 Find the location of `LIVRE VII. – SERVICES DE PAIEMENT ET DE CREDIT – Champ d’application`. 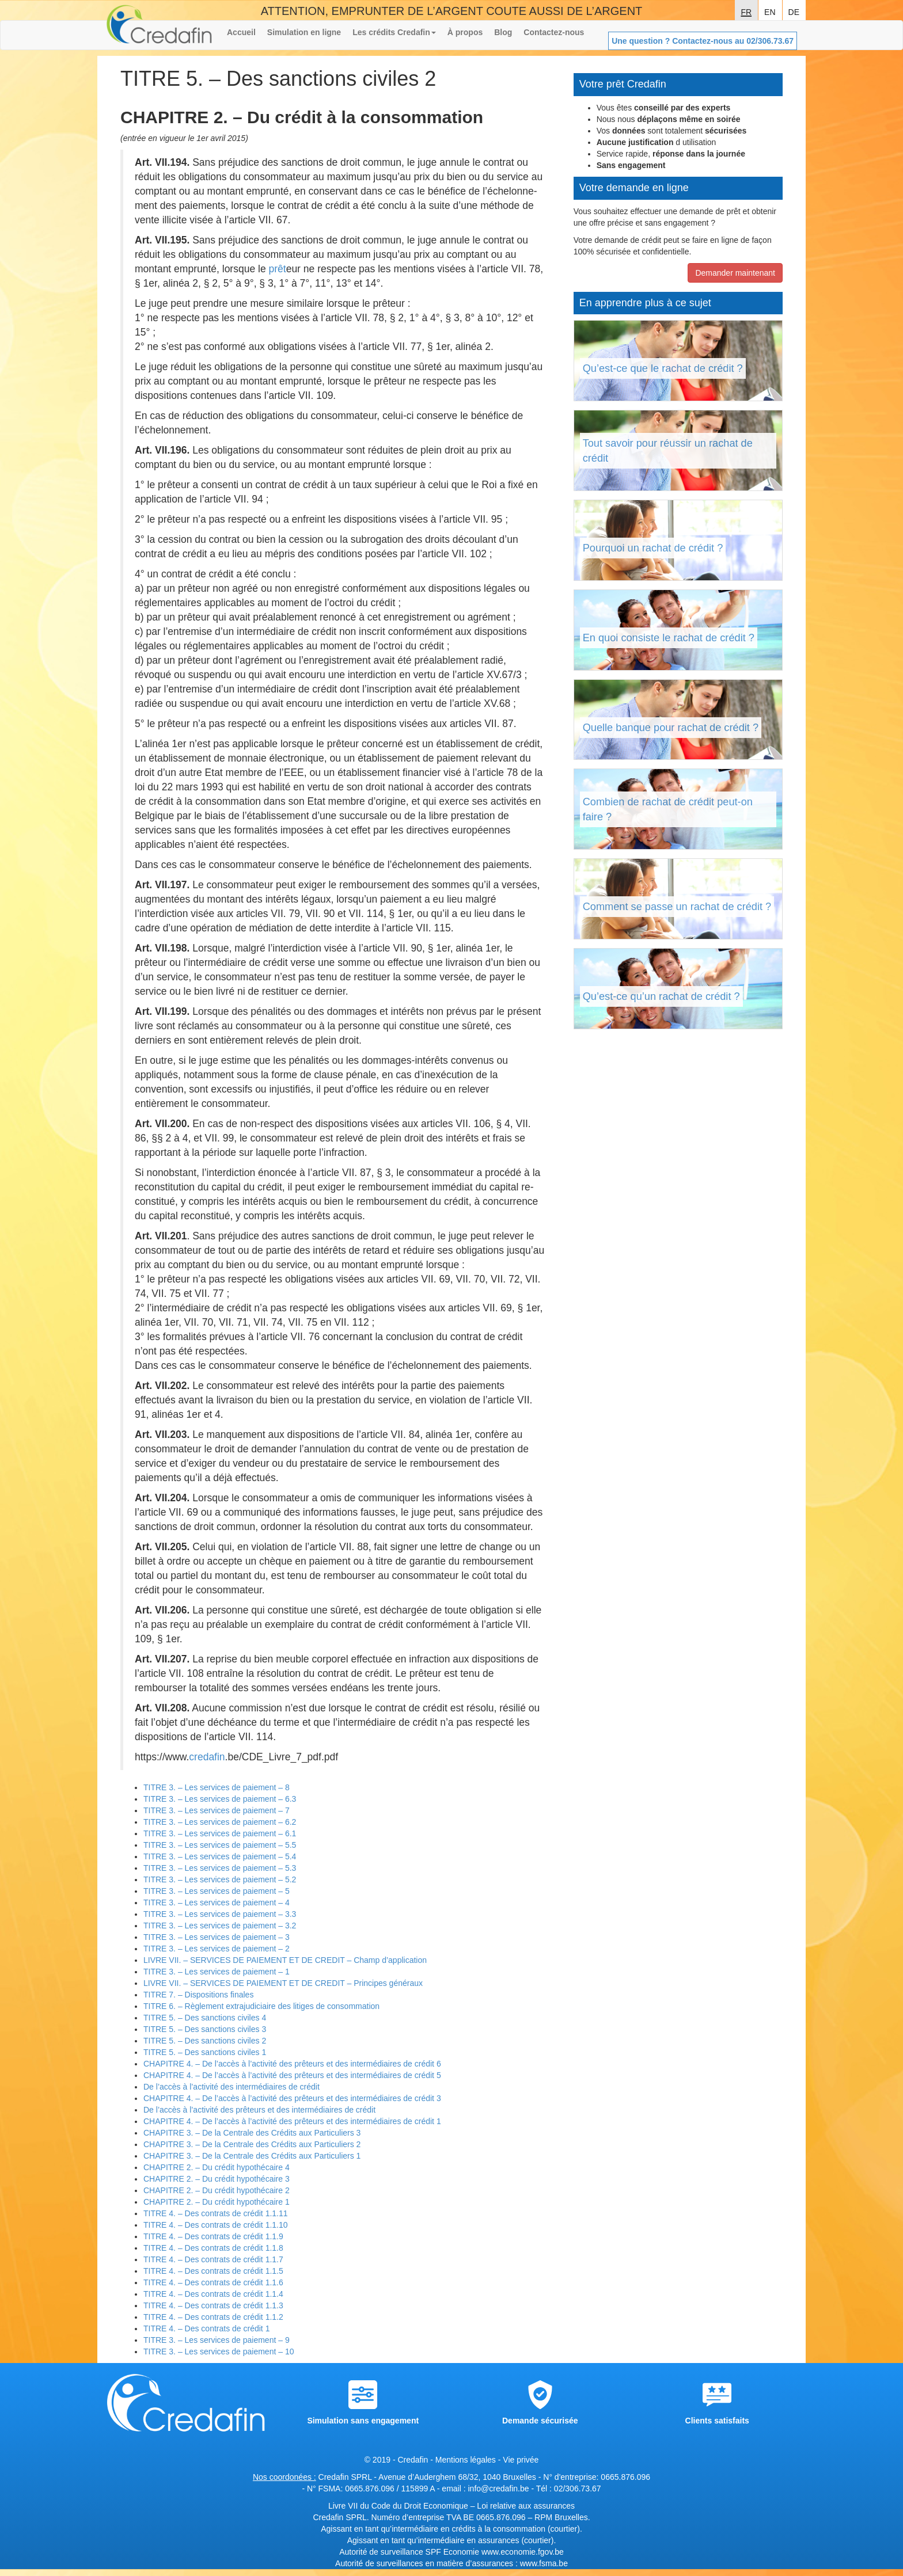

LIVRE VII. – SERVICES DE PAIEMENT ET DE CREDIT – Champ d’application is located at coordinates (285, 1960).